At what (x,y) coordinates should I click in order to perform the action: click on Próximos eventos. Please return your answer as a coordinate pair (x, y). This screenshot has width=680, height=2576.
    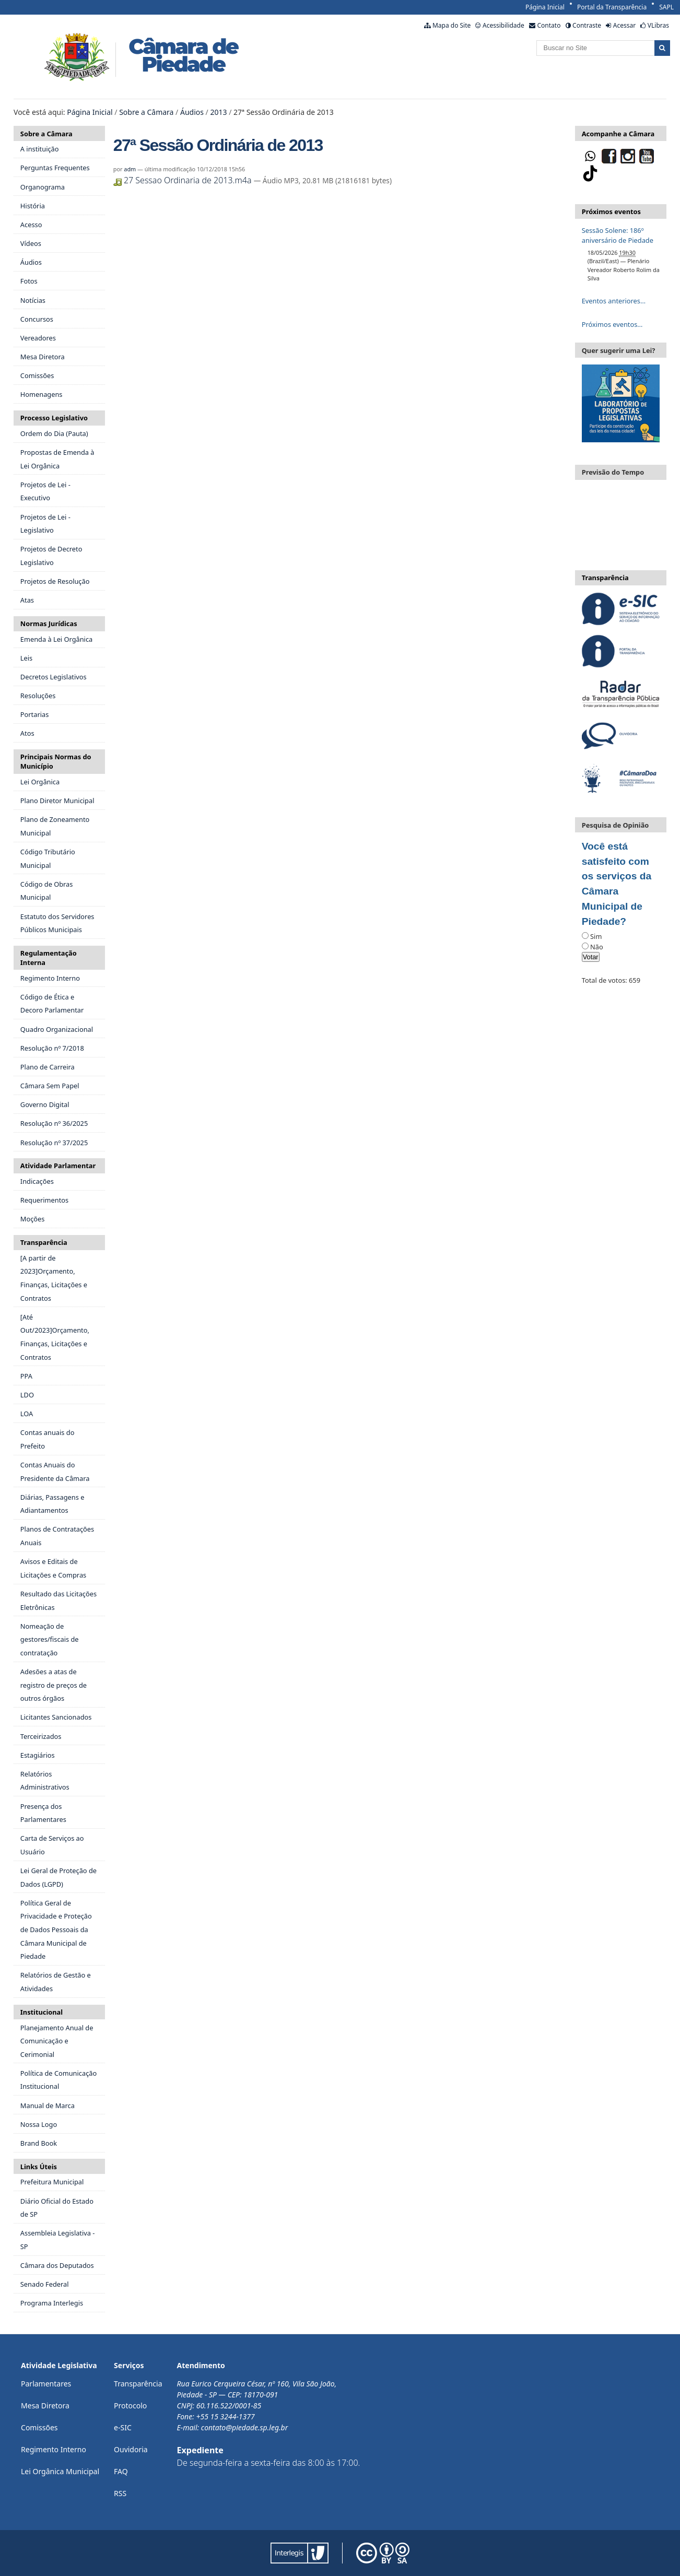
    Looking at the image, I should click on (611, 211).